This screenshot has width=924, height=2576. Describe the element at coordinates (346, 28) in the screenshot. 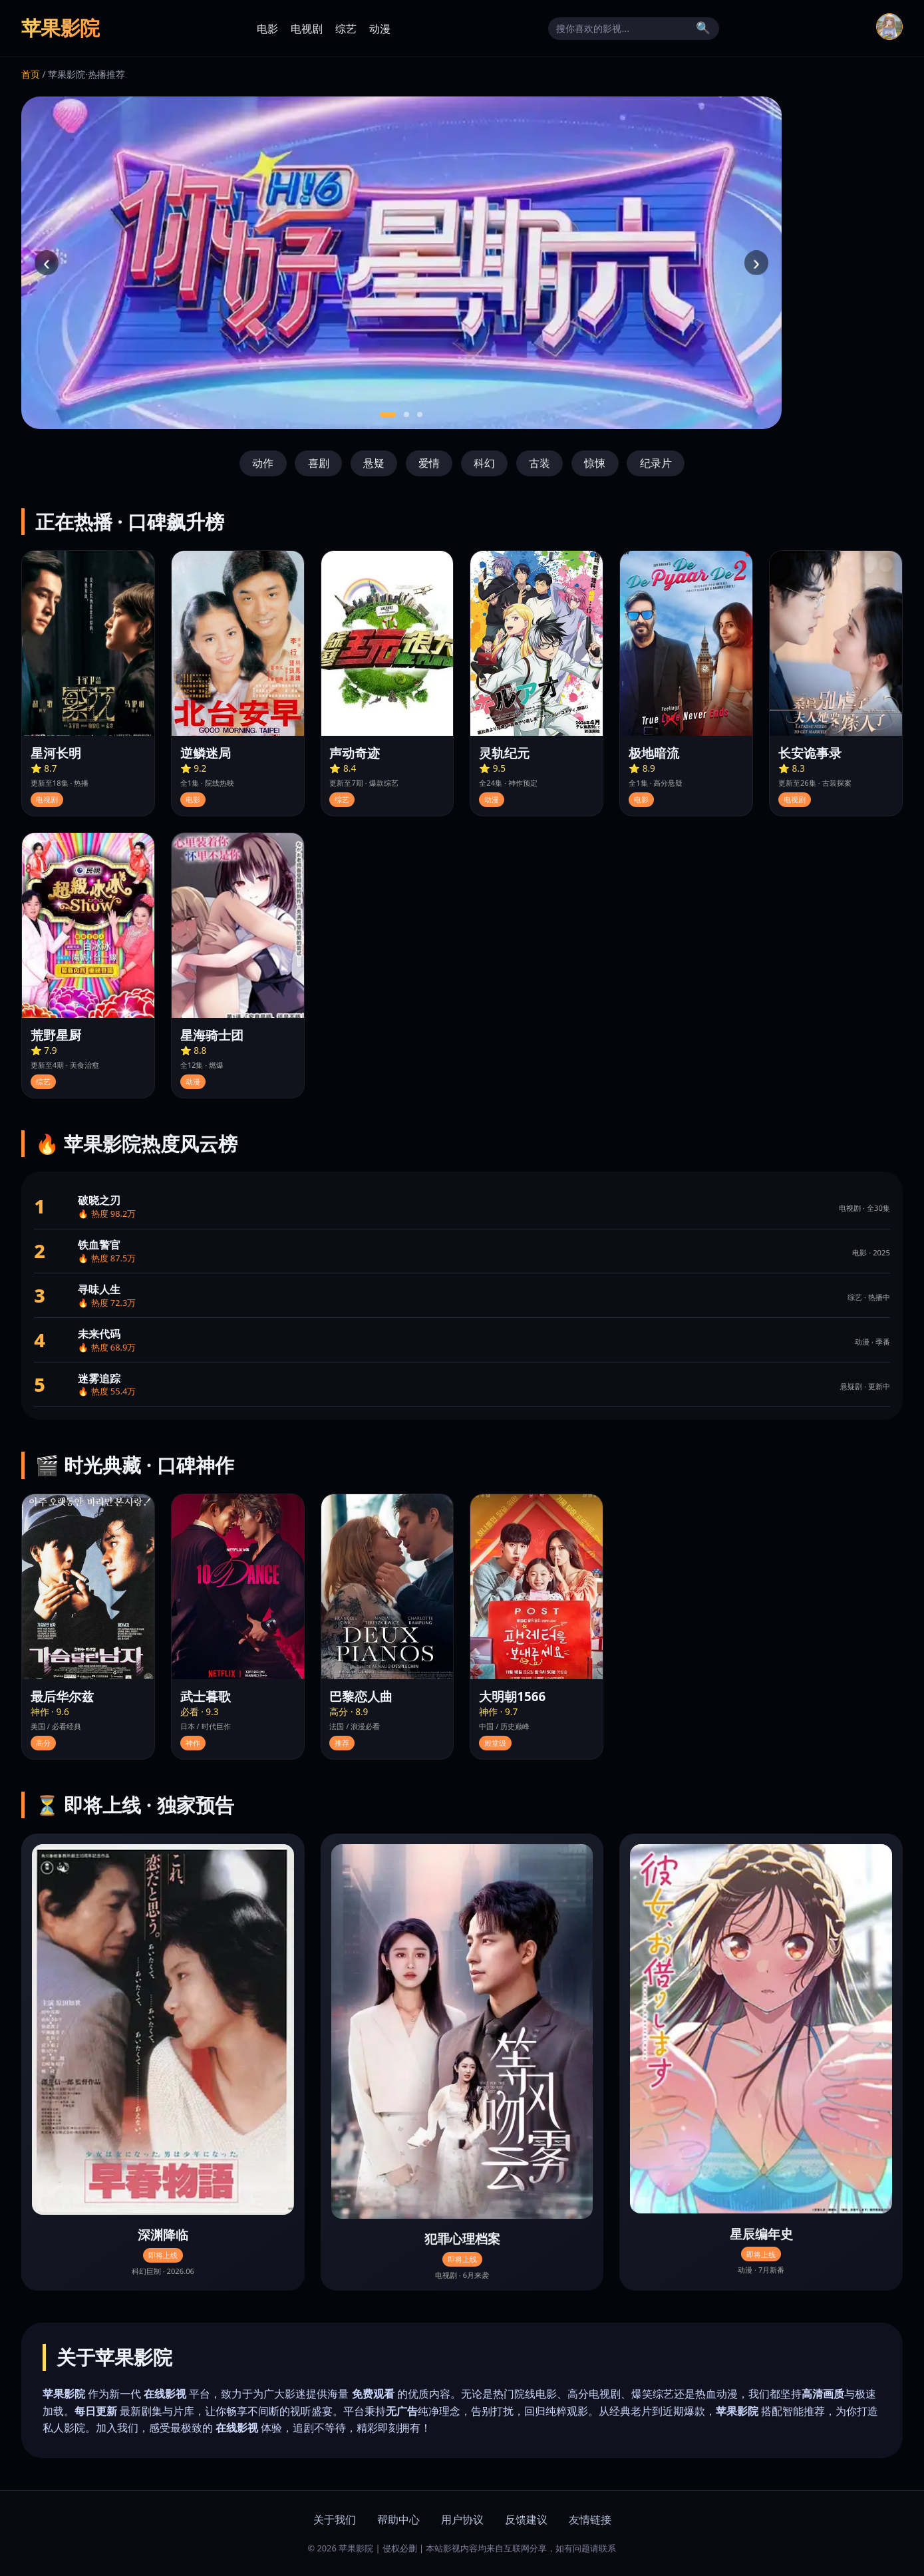

I see `综艺` at that location.